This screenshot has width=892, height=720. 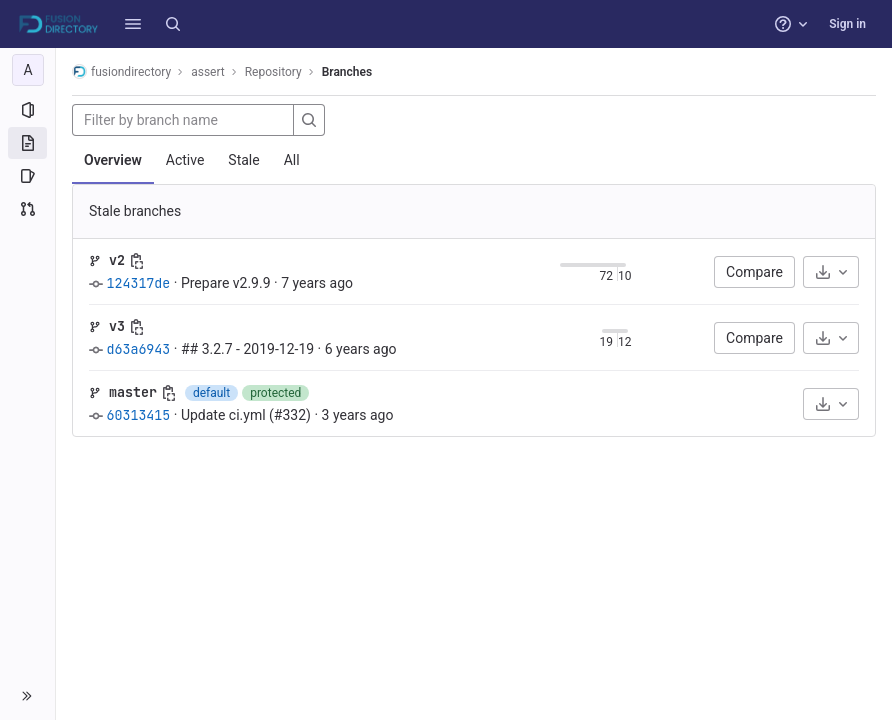 I want to click on Stale, so click(x=243, y=160).